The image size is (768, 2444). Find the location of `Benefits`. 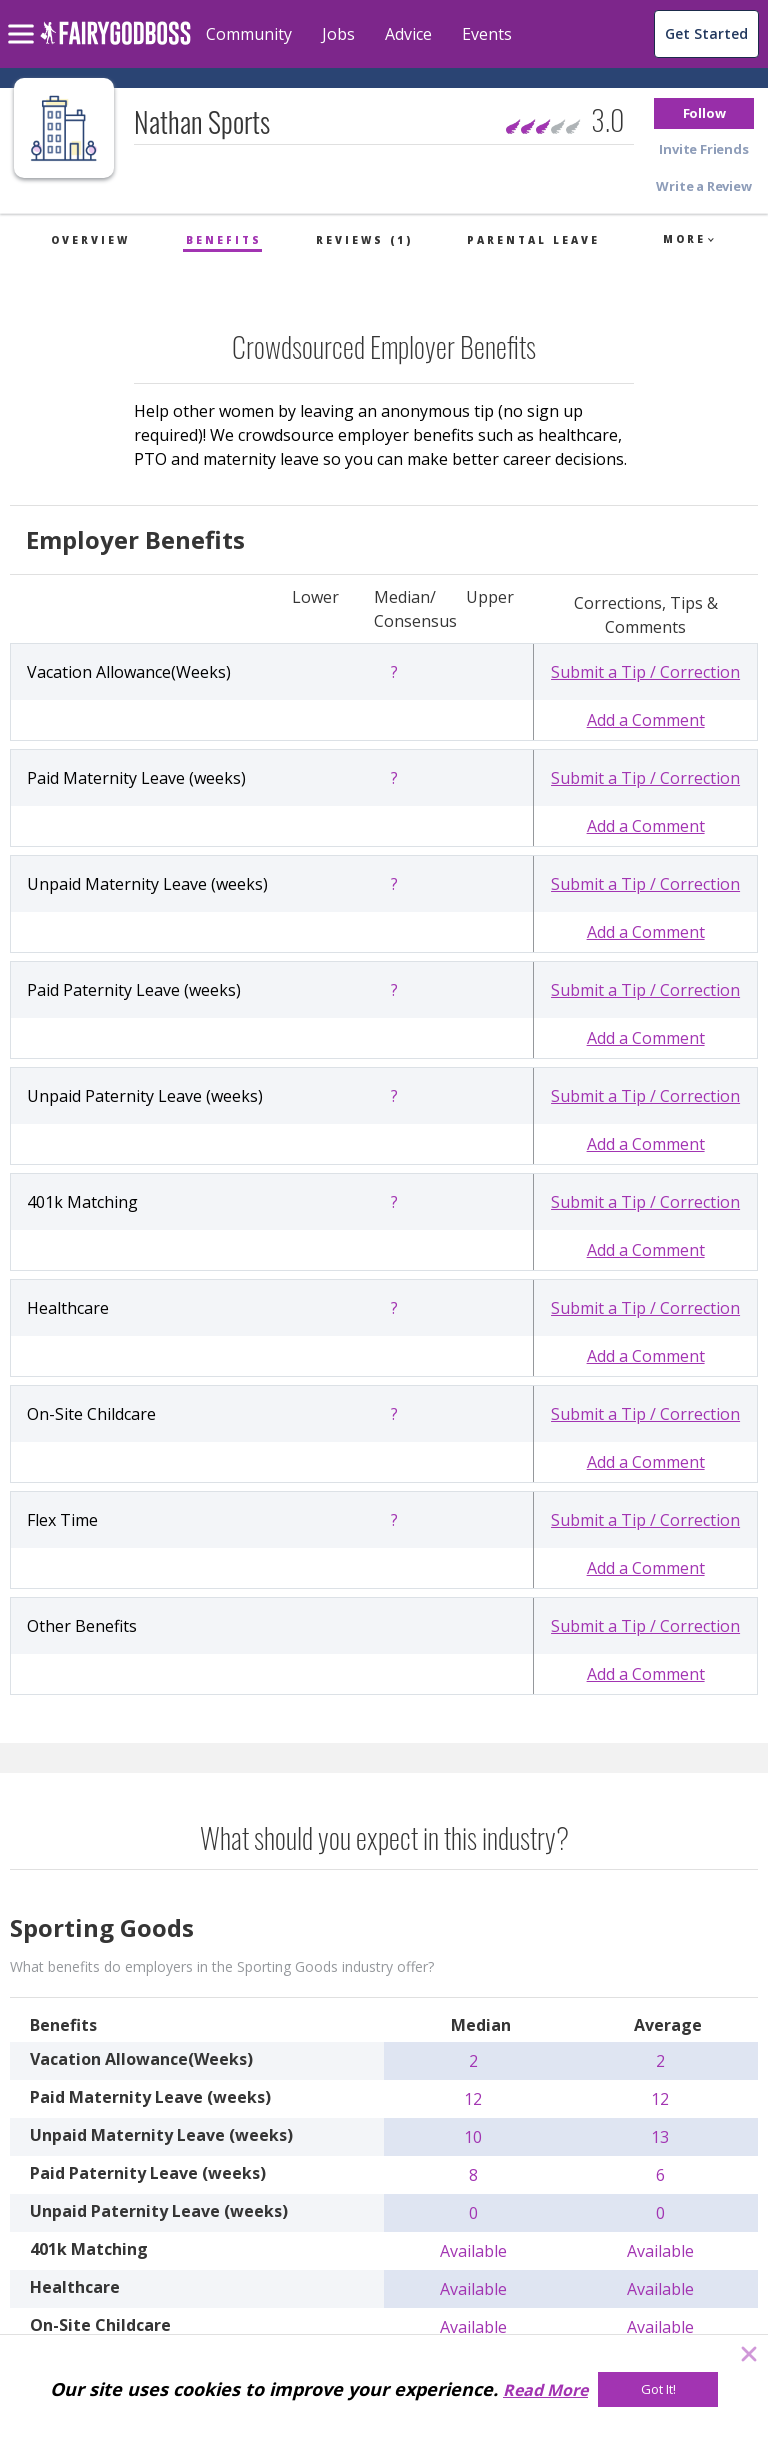

Benefits is located at coordinates (224, 240).